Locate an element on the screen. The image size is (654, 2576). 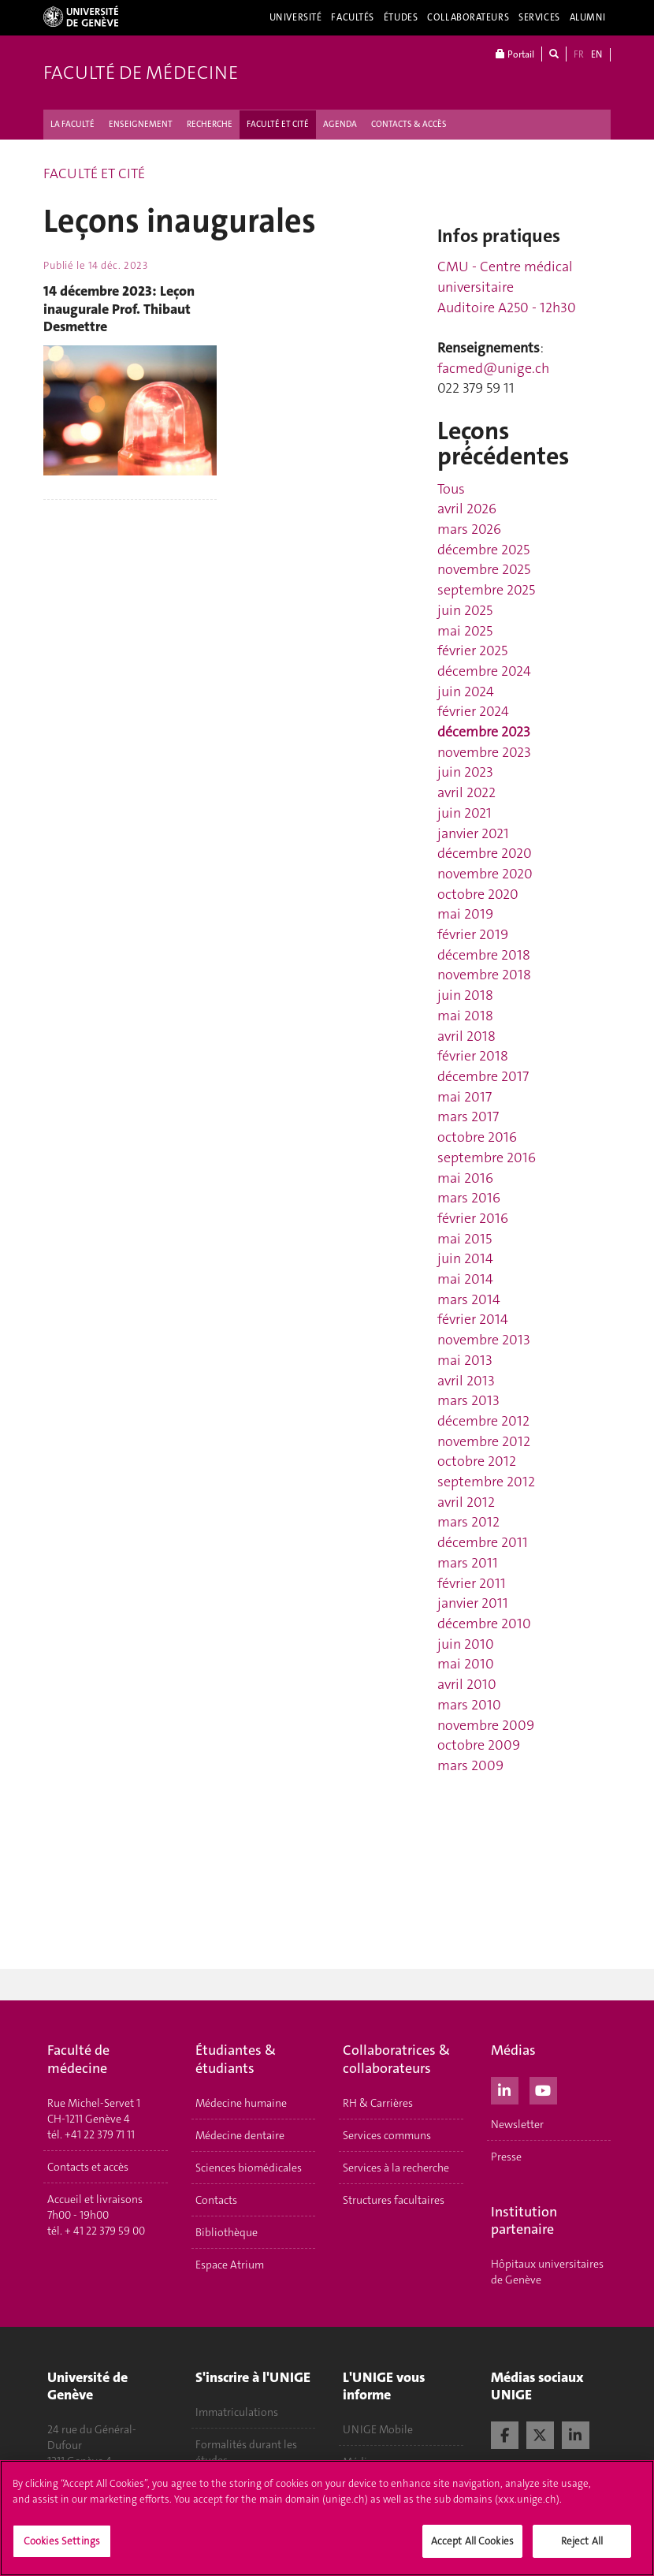
mars 2012 is located at coordinates (468, 1521).